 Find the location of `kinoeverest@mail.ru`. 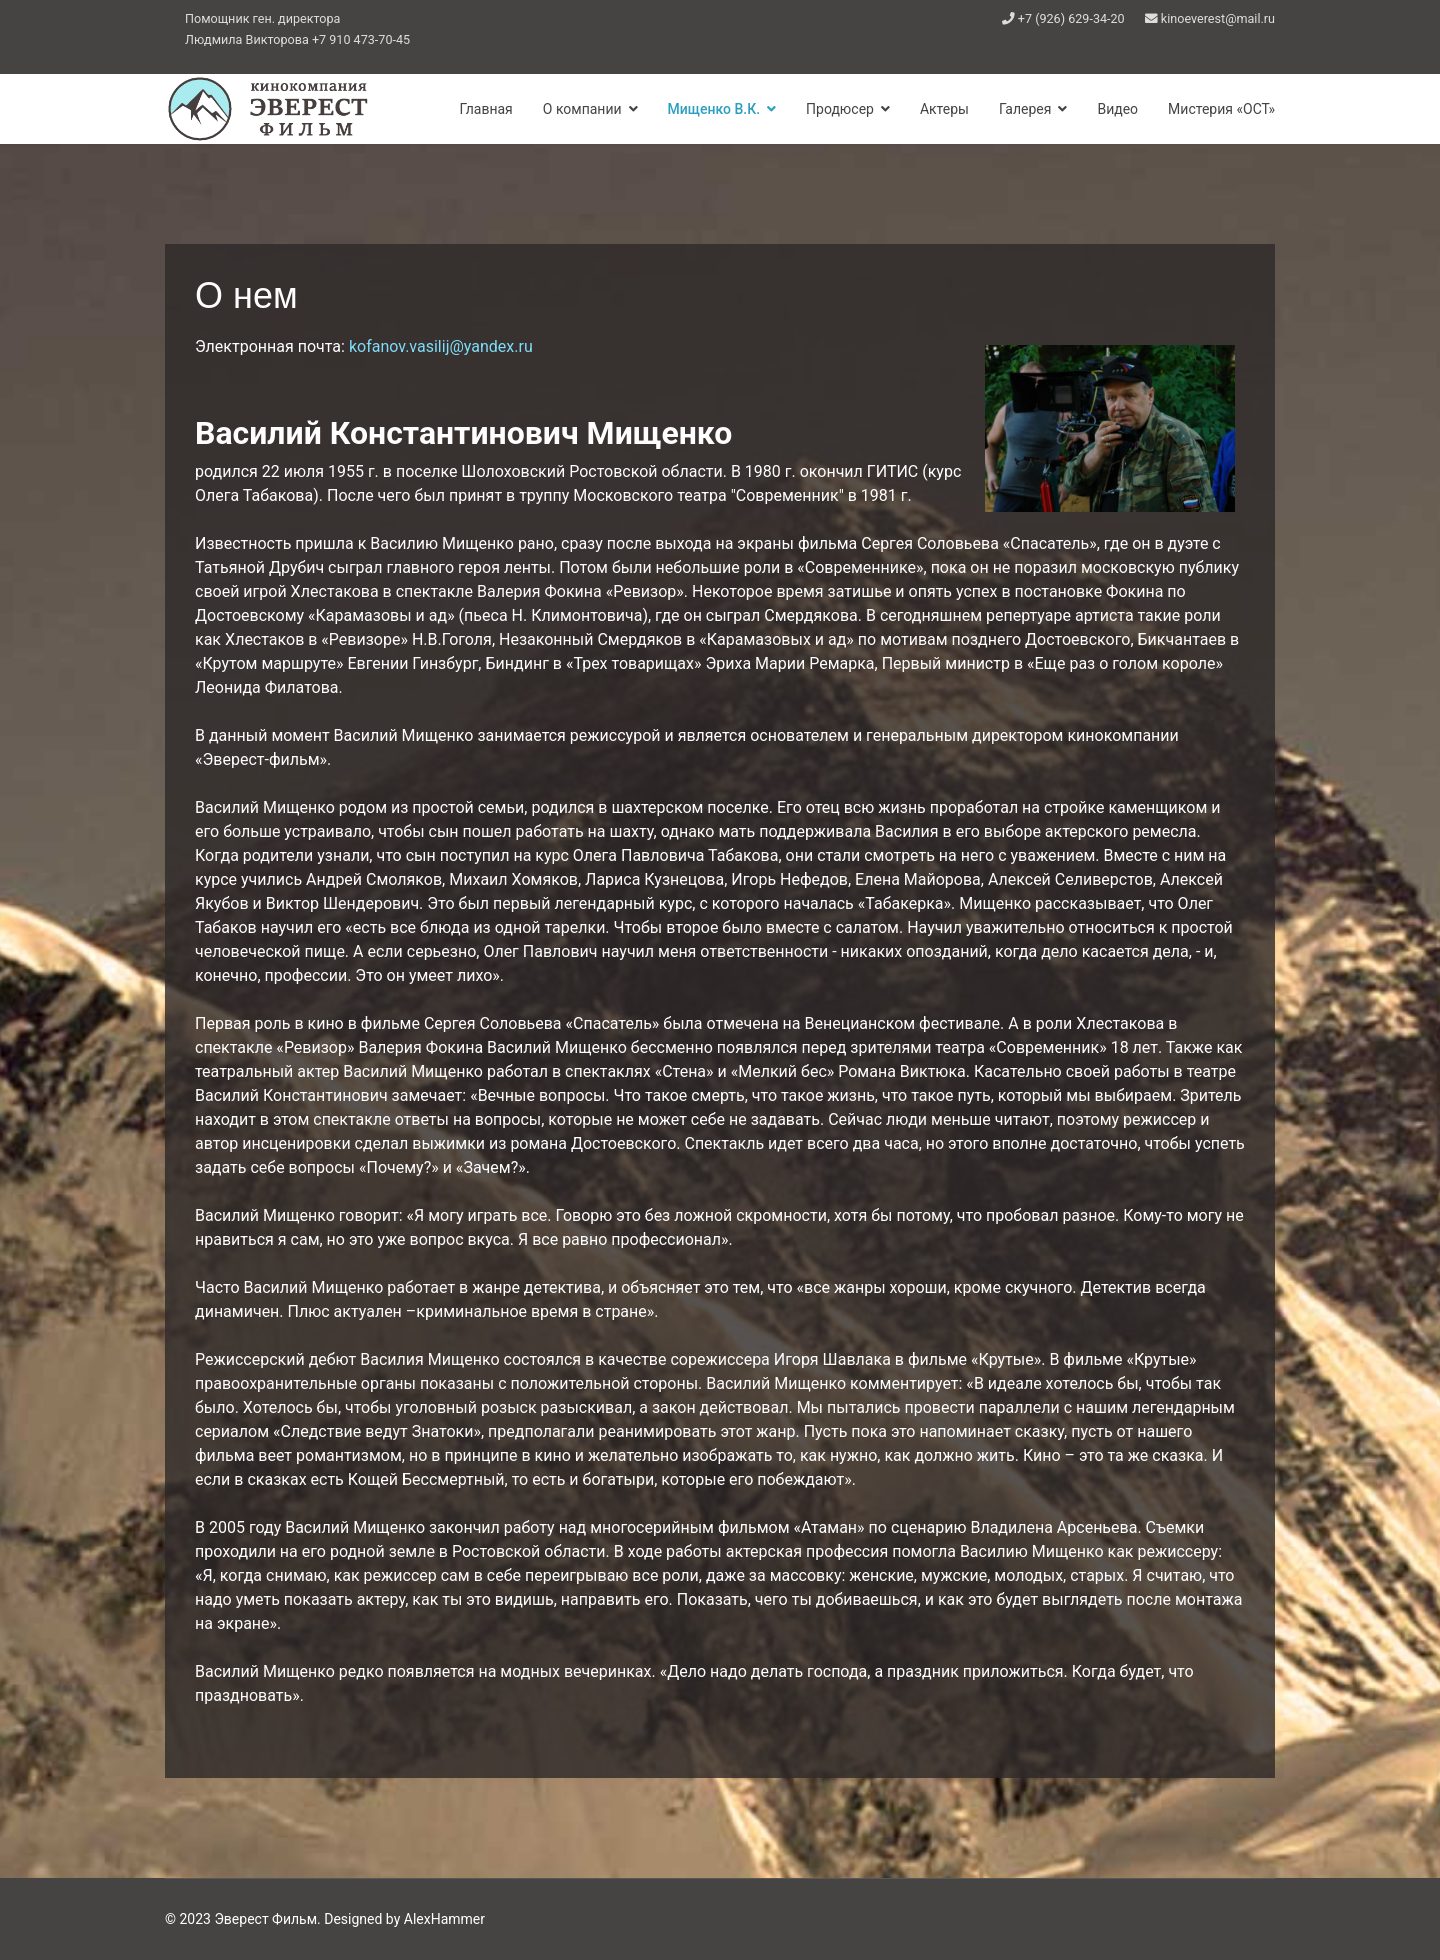

kinoeverest@mail.ru is located at coordinates (1218, 18).